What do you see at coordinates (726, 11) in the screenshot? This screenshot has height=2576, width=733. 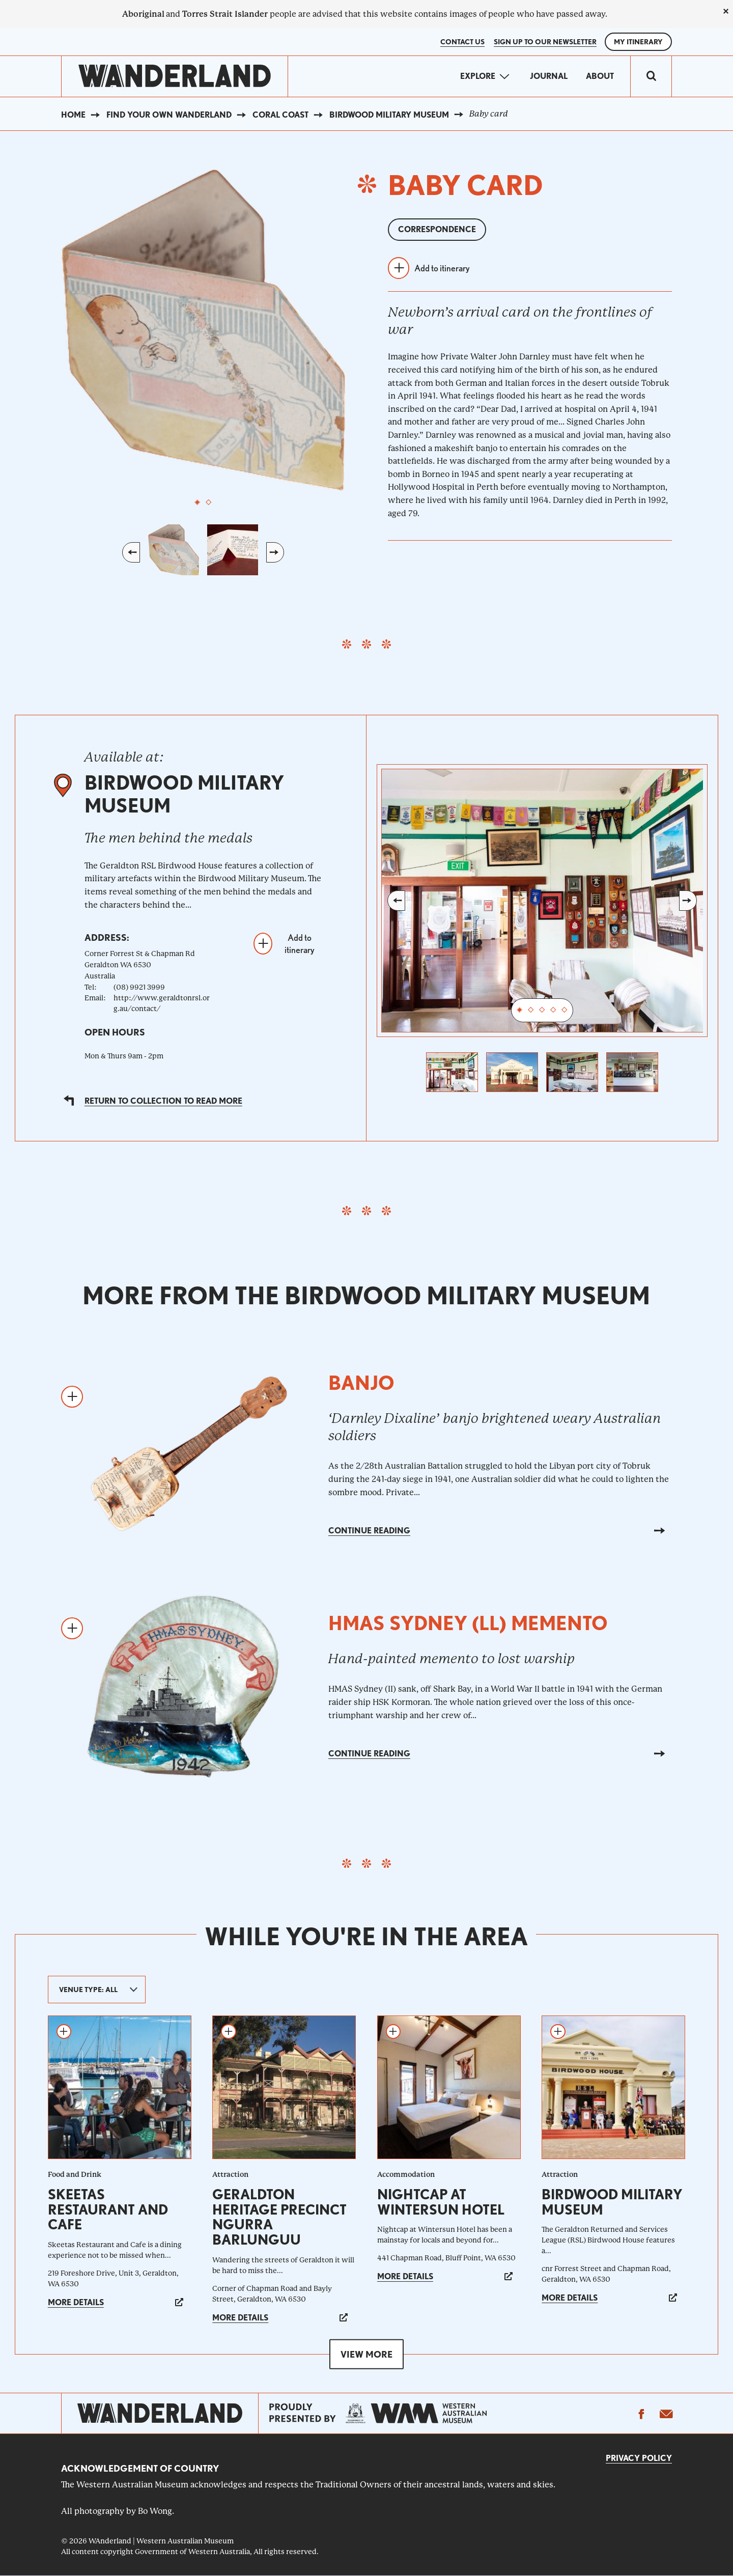 I see `[close]` at bounding box center [726, 11].